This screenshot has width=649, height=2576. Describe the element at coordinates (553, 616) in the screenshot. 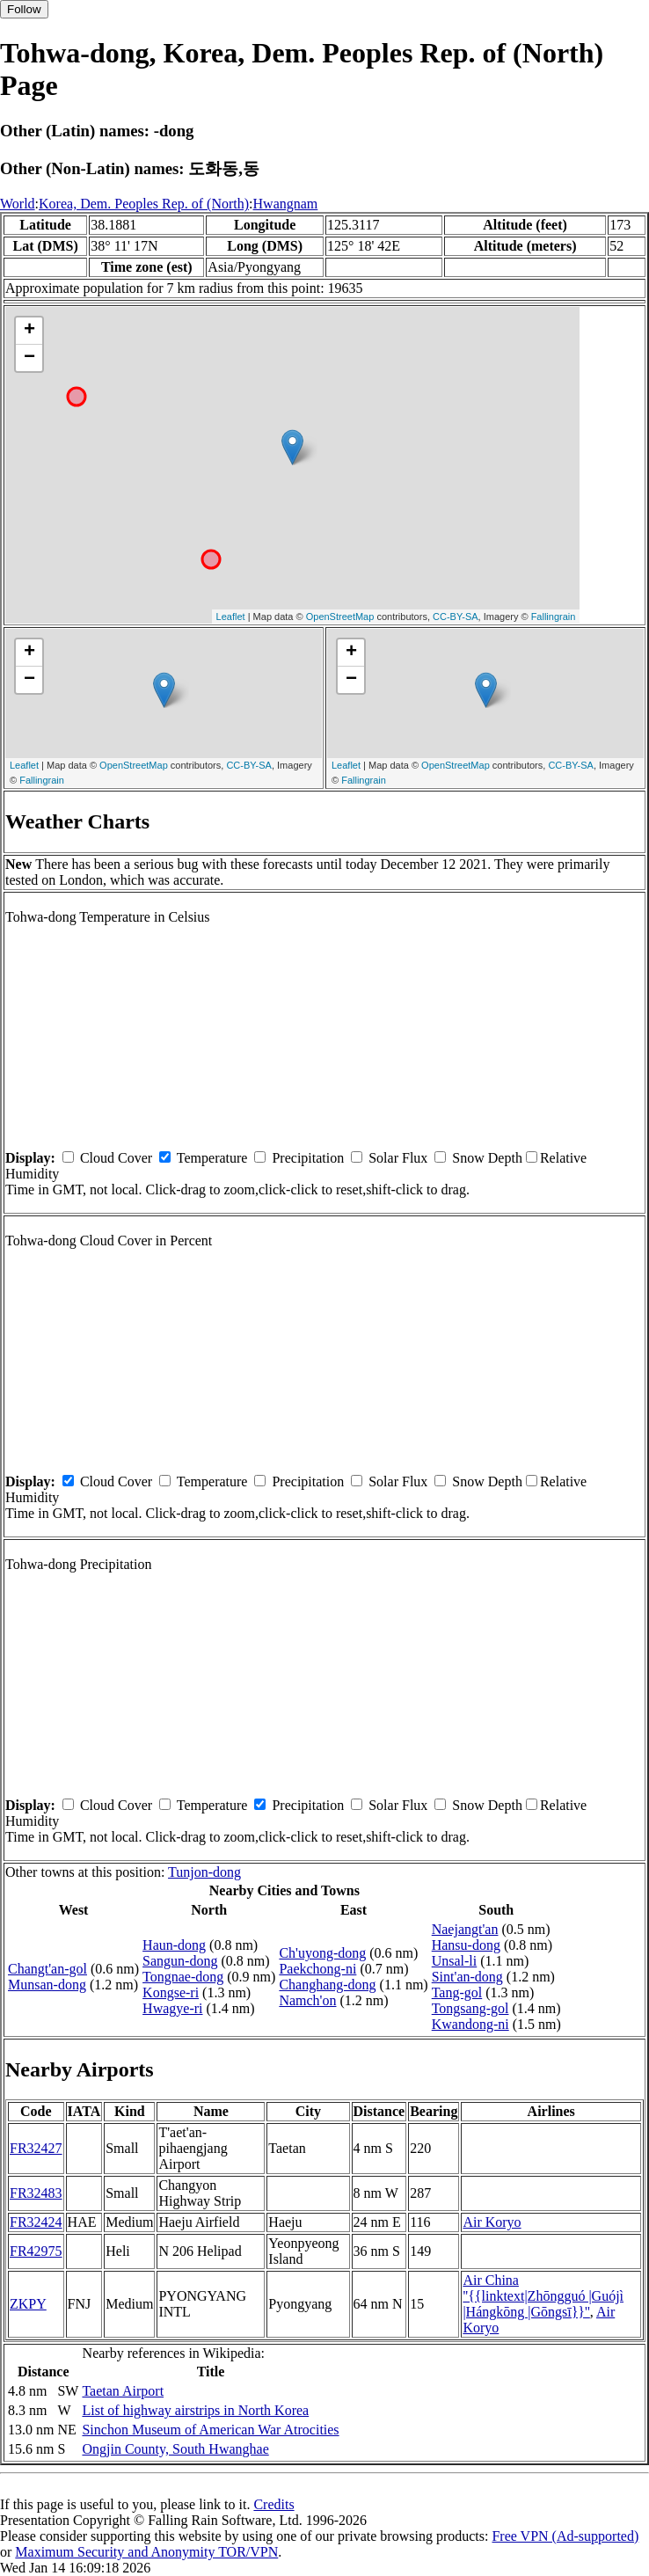

I see `Fallingrain` at that location.